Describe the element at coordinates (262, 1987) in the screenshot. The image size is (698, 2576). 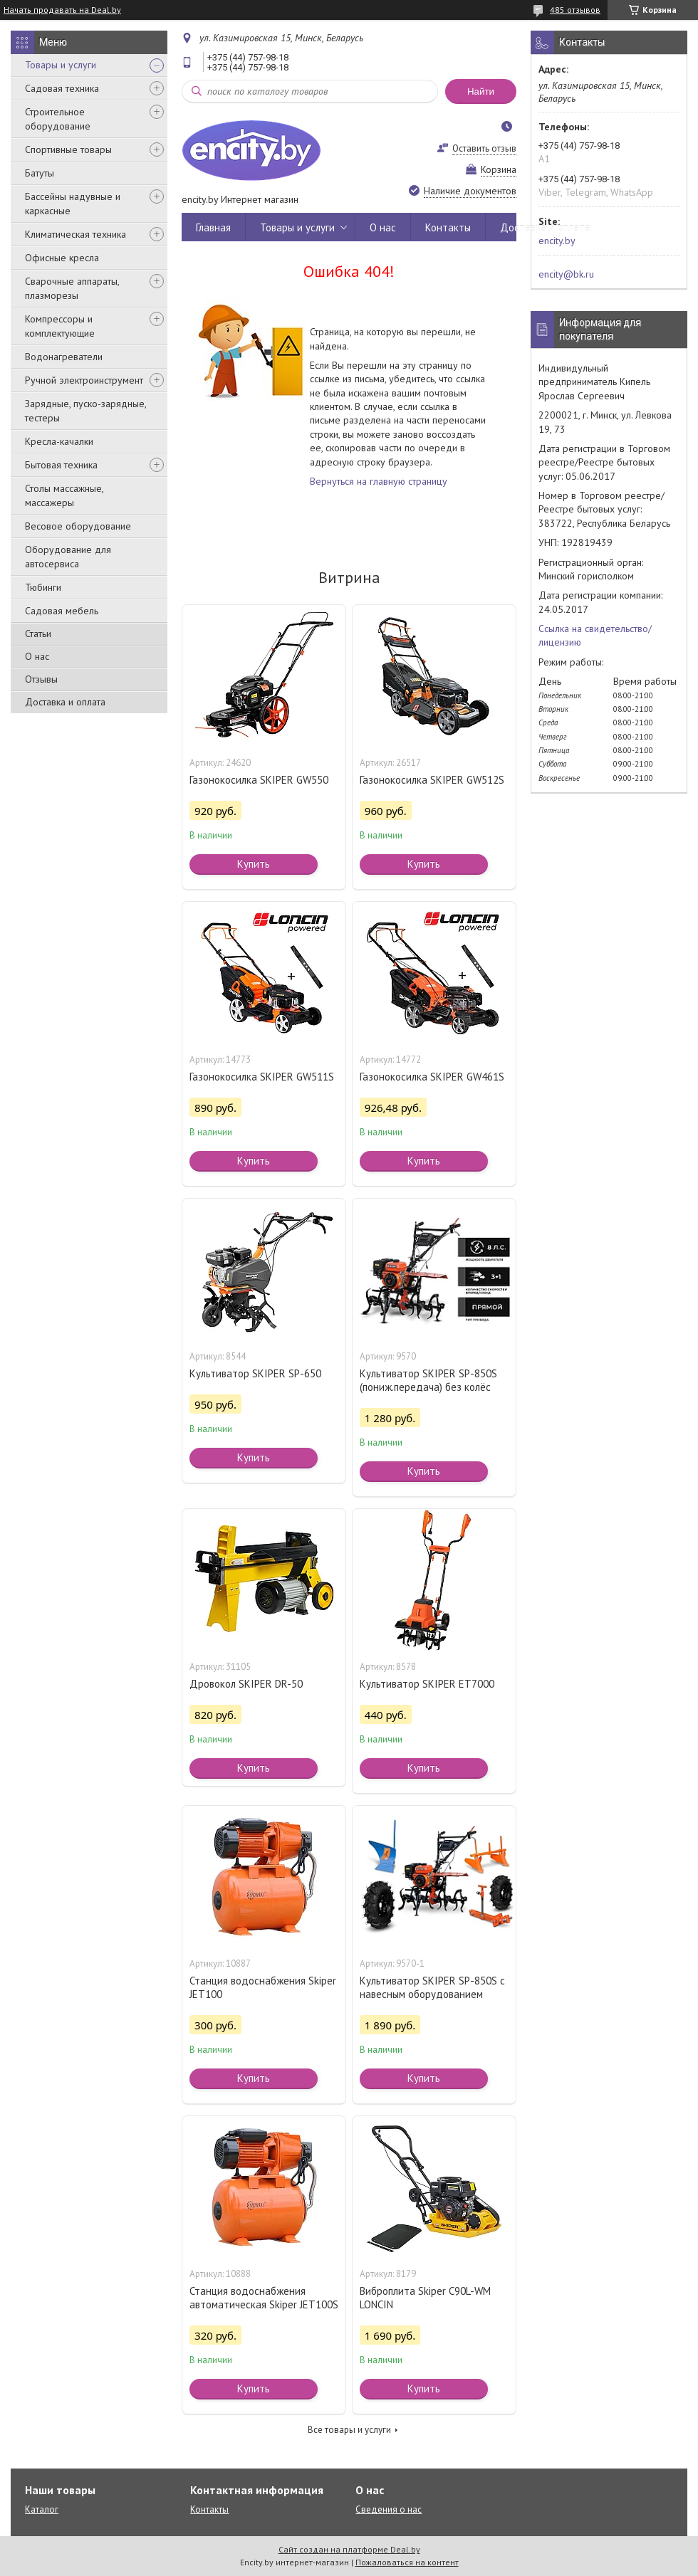
I see `Станция водоснабжения Skiper JET100` at that location.